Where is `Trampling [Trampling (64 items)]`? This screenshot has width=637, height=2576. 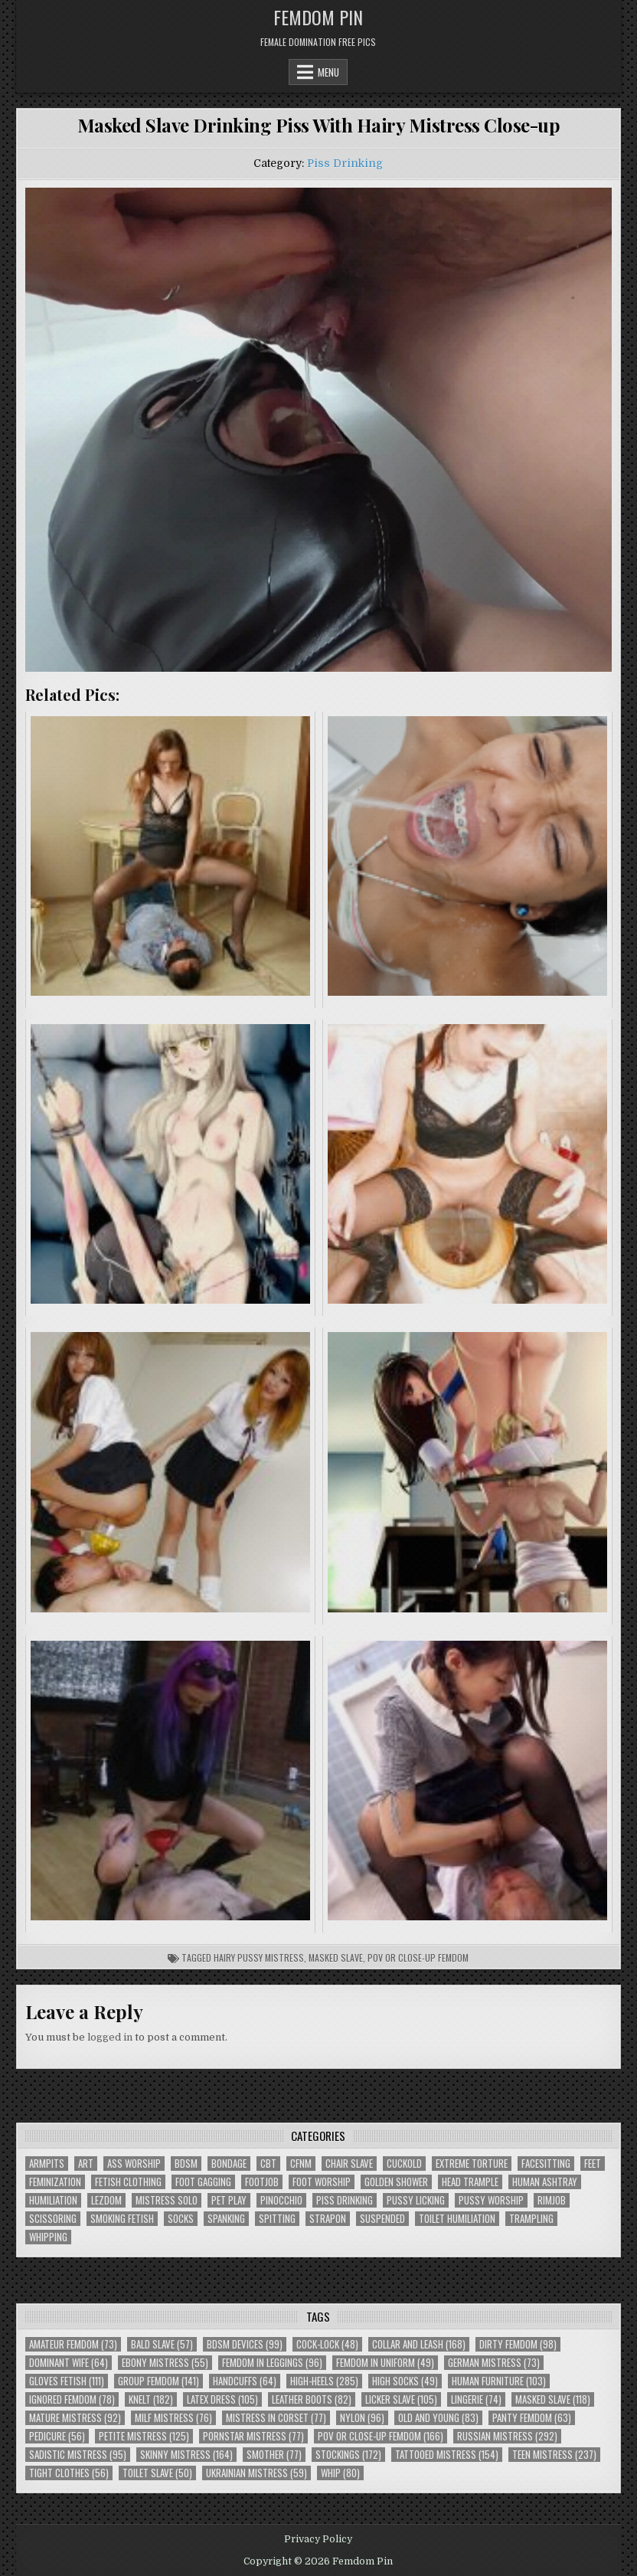
Trampling [Trampling (64 items)] is located at coordinates (531, 2218).